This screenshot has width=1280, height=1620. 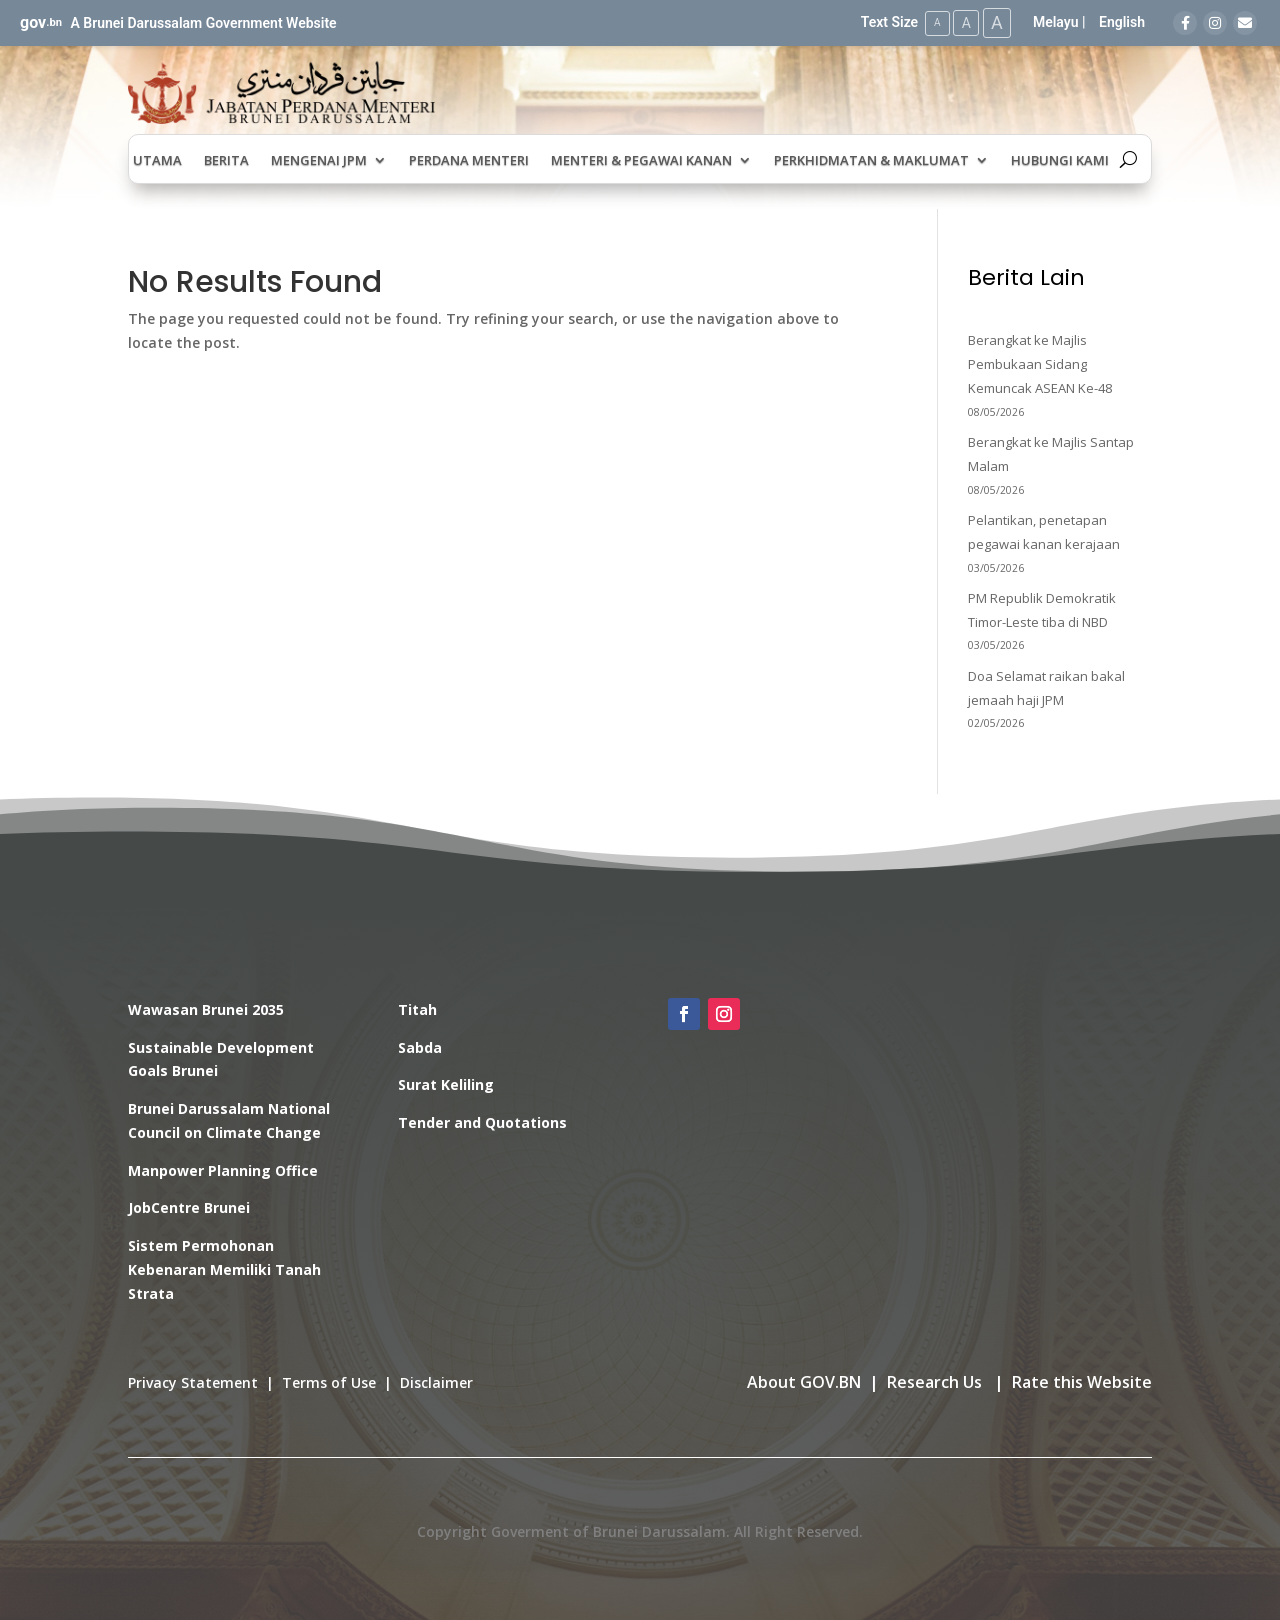 What do you see at coordinates (1060, 160) in the screenshot?
I see `Hubungi Kami` at bounding box center [1060, 160].